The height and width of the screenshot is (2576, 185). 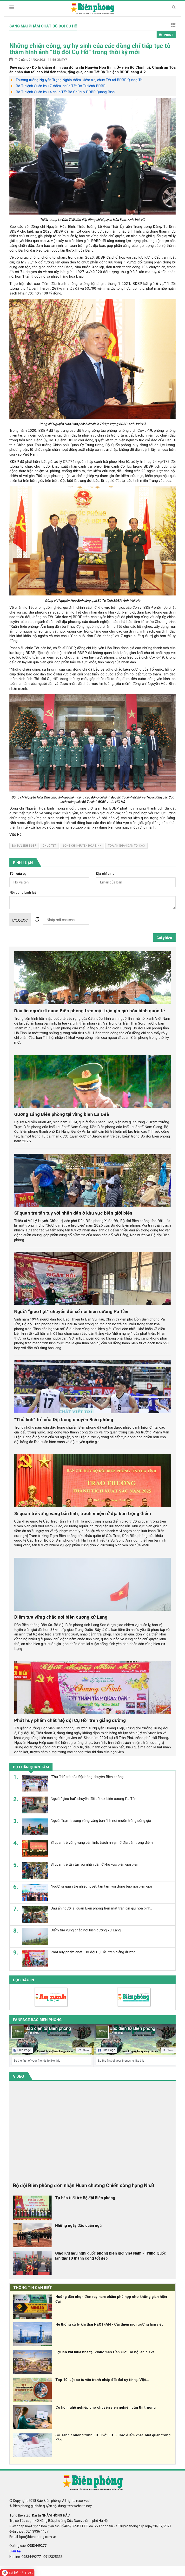 I want to click on đồng chí nguyễn hòa bình, so click(x=82, y=845).